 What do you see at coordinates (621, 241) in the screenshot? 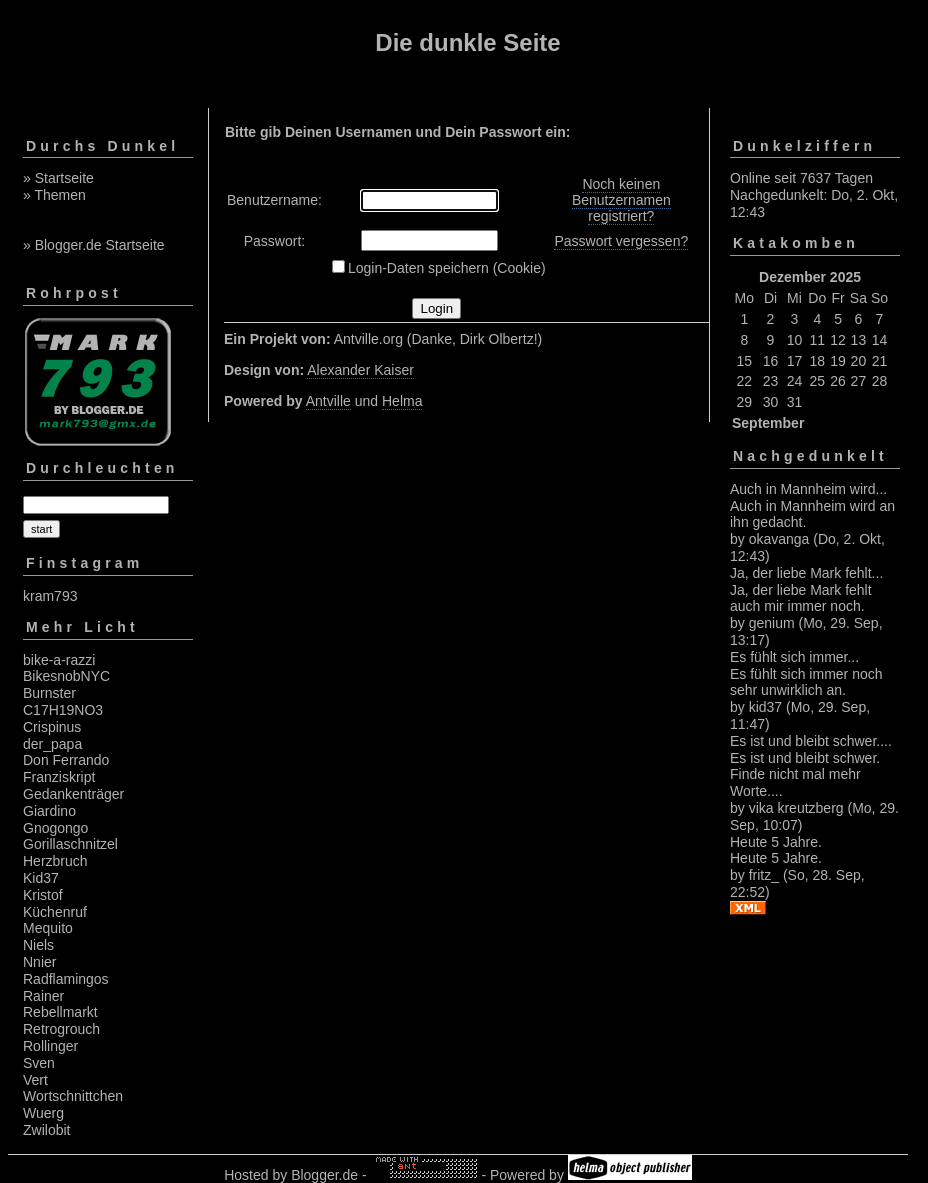
I see `Passwort vergessen?` at bounding box center [621, 241].